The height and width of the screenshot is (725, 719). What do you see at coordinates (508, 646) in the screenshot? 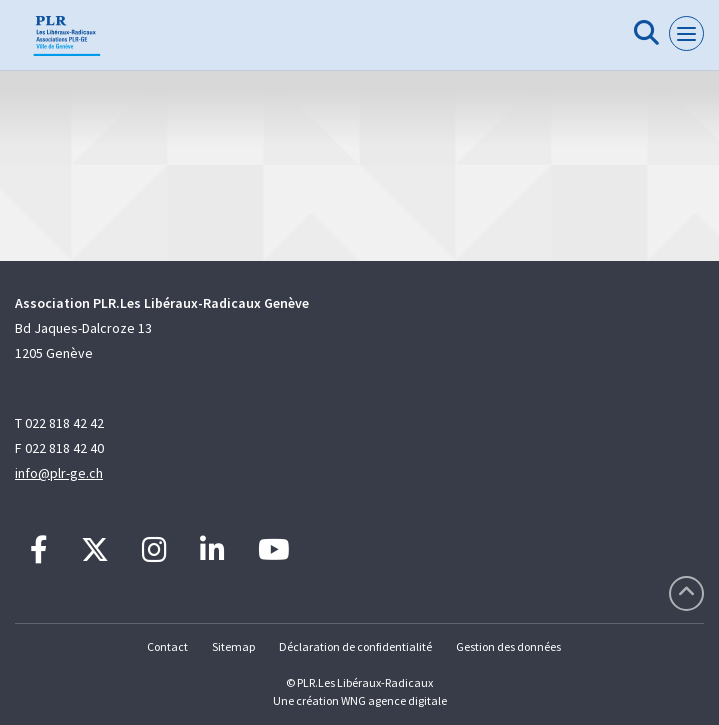
I see `Gestion des données` at bounding box center [508, 646].